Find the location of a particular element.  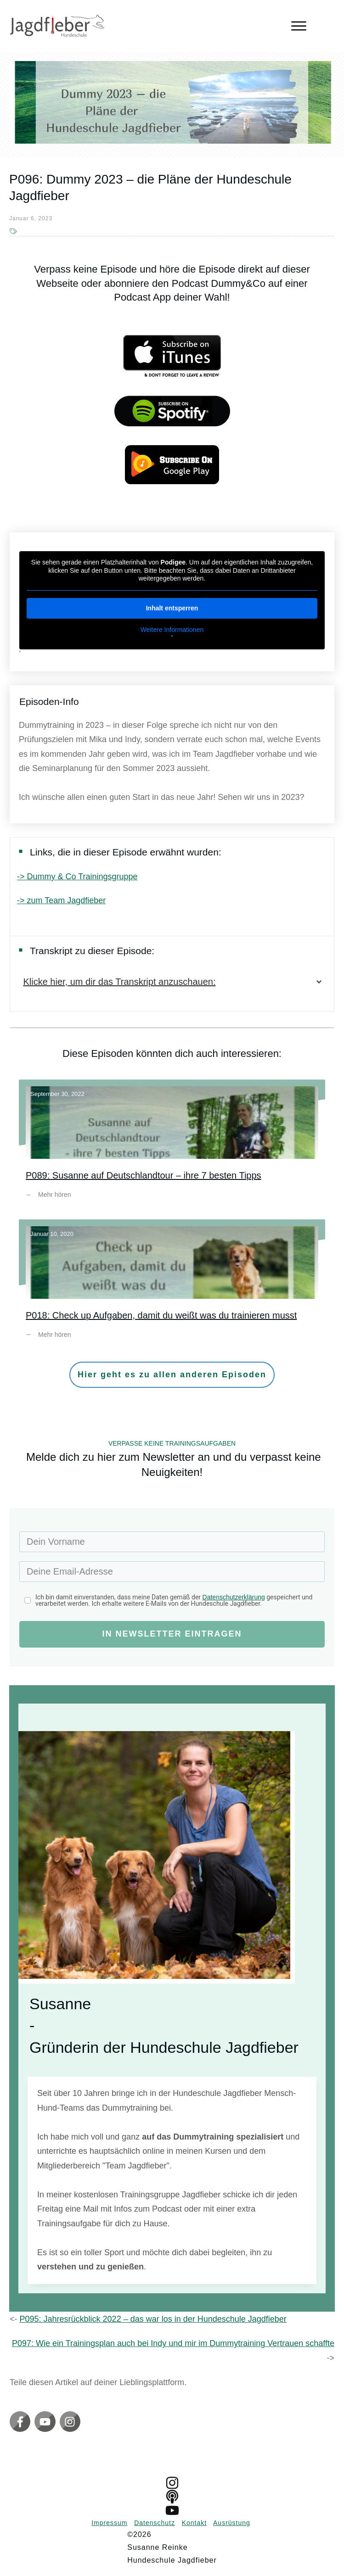

-> Dummy & Co Trainingsgruppe is located at coordinates (77, 876).